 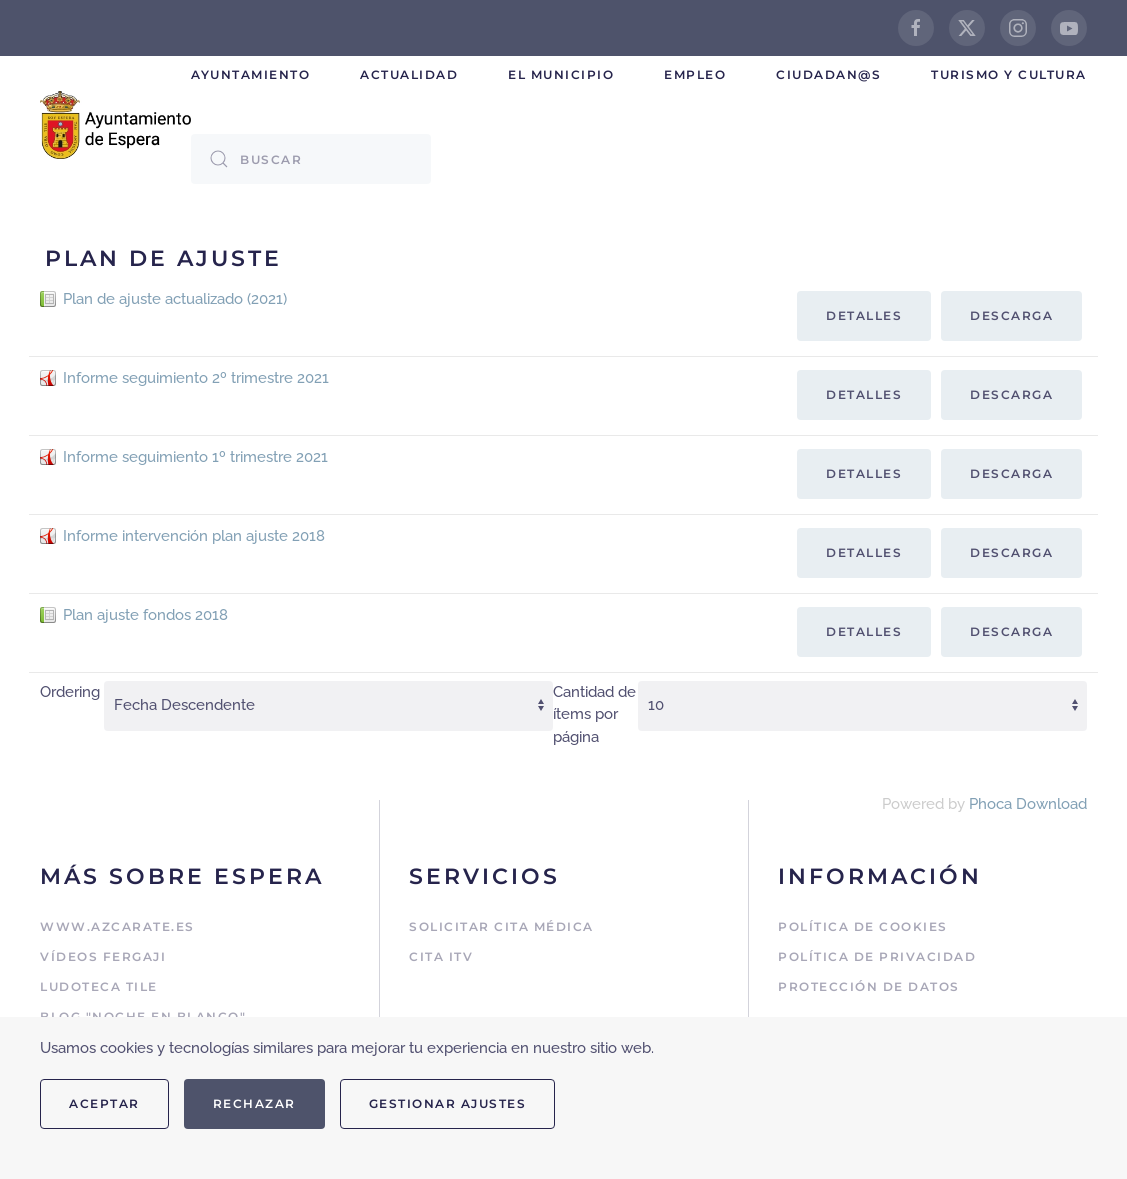 I want to click on [combobox], so click(x=311, y=159).